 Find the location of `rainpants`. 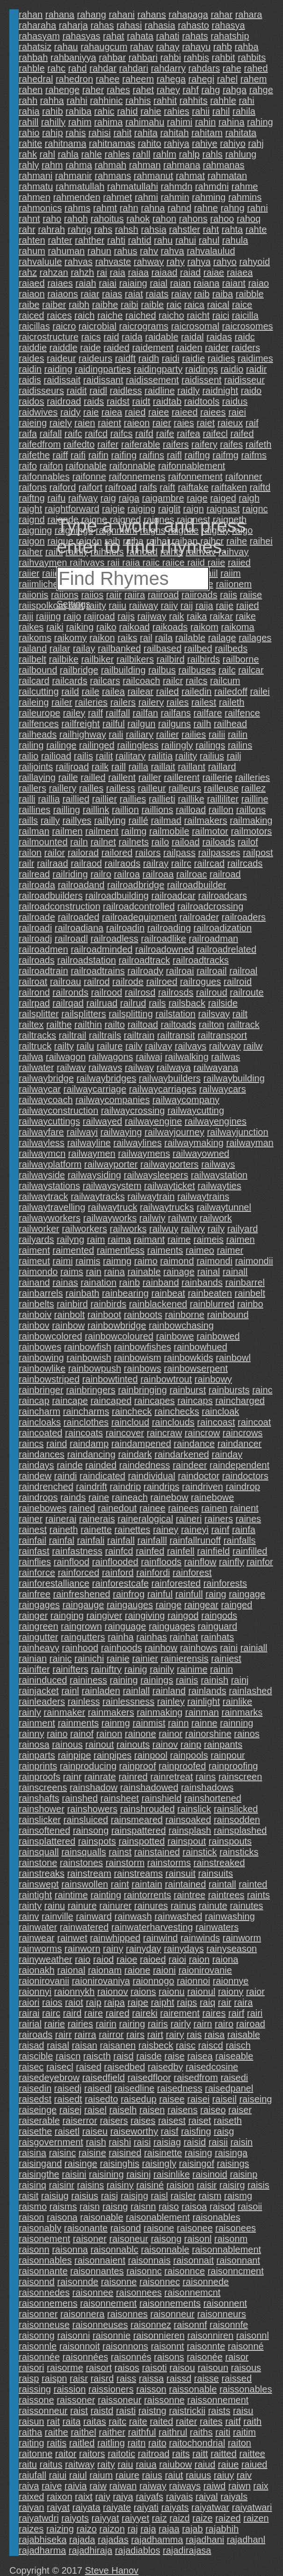

rainpants is located at coordinates (223, 1744).